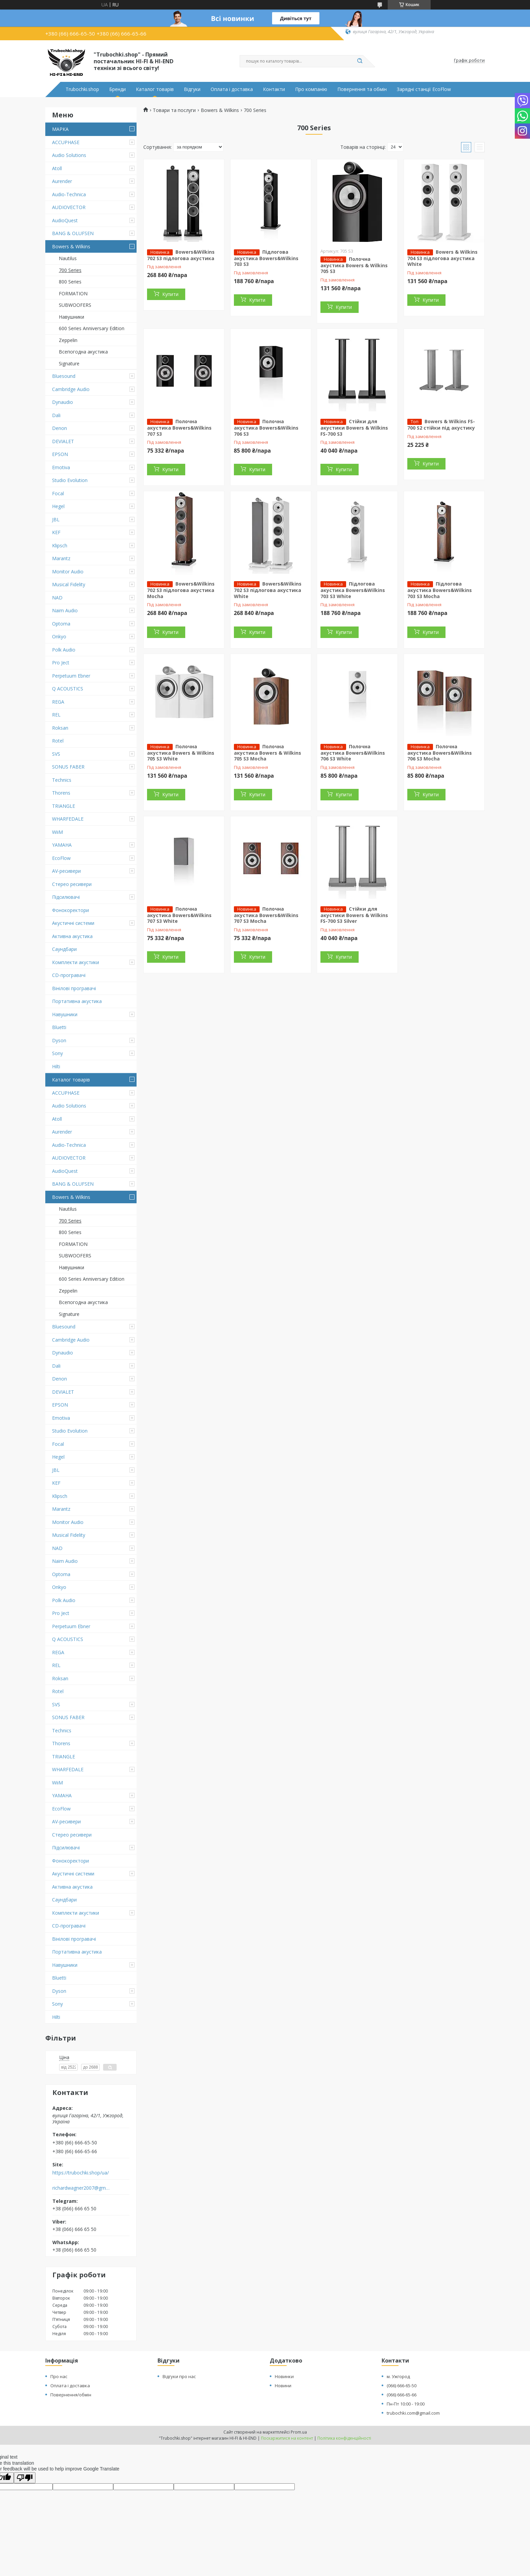 The height and width of the screenshot is (2576, 530). What do you see at coordinates (63, 806) in the screenshot?
I see `TRIANGLE` at bounding box center [63, 806].